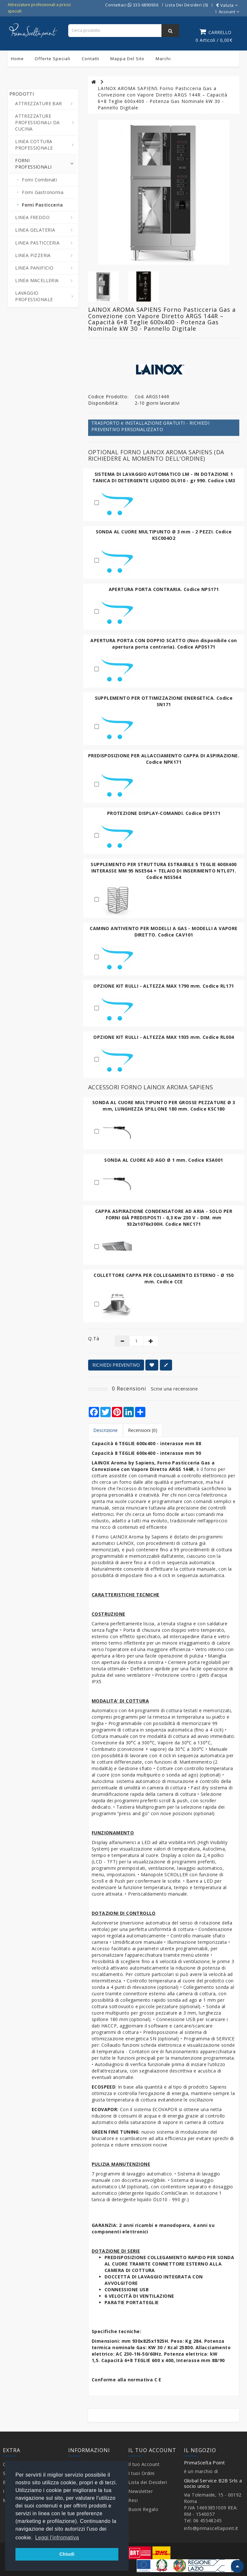  Describe the element at coordinates (163, 58) in the screenshot. I see `Marchi` at that location.